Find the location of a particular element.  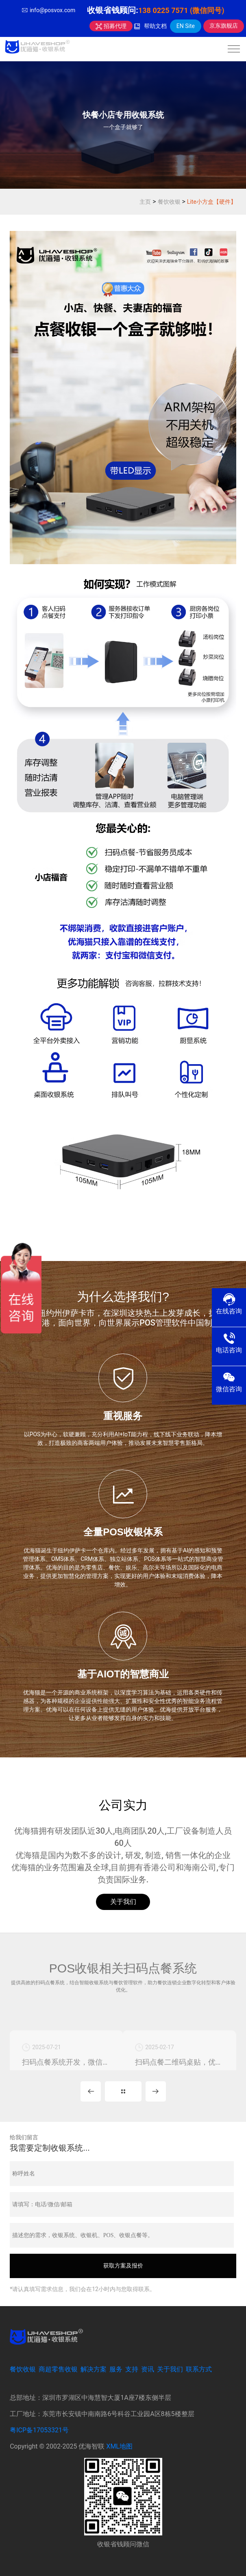

商超零售收银 is located at coordinates (58, 2369).